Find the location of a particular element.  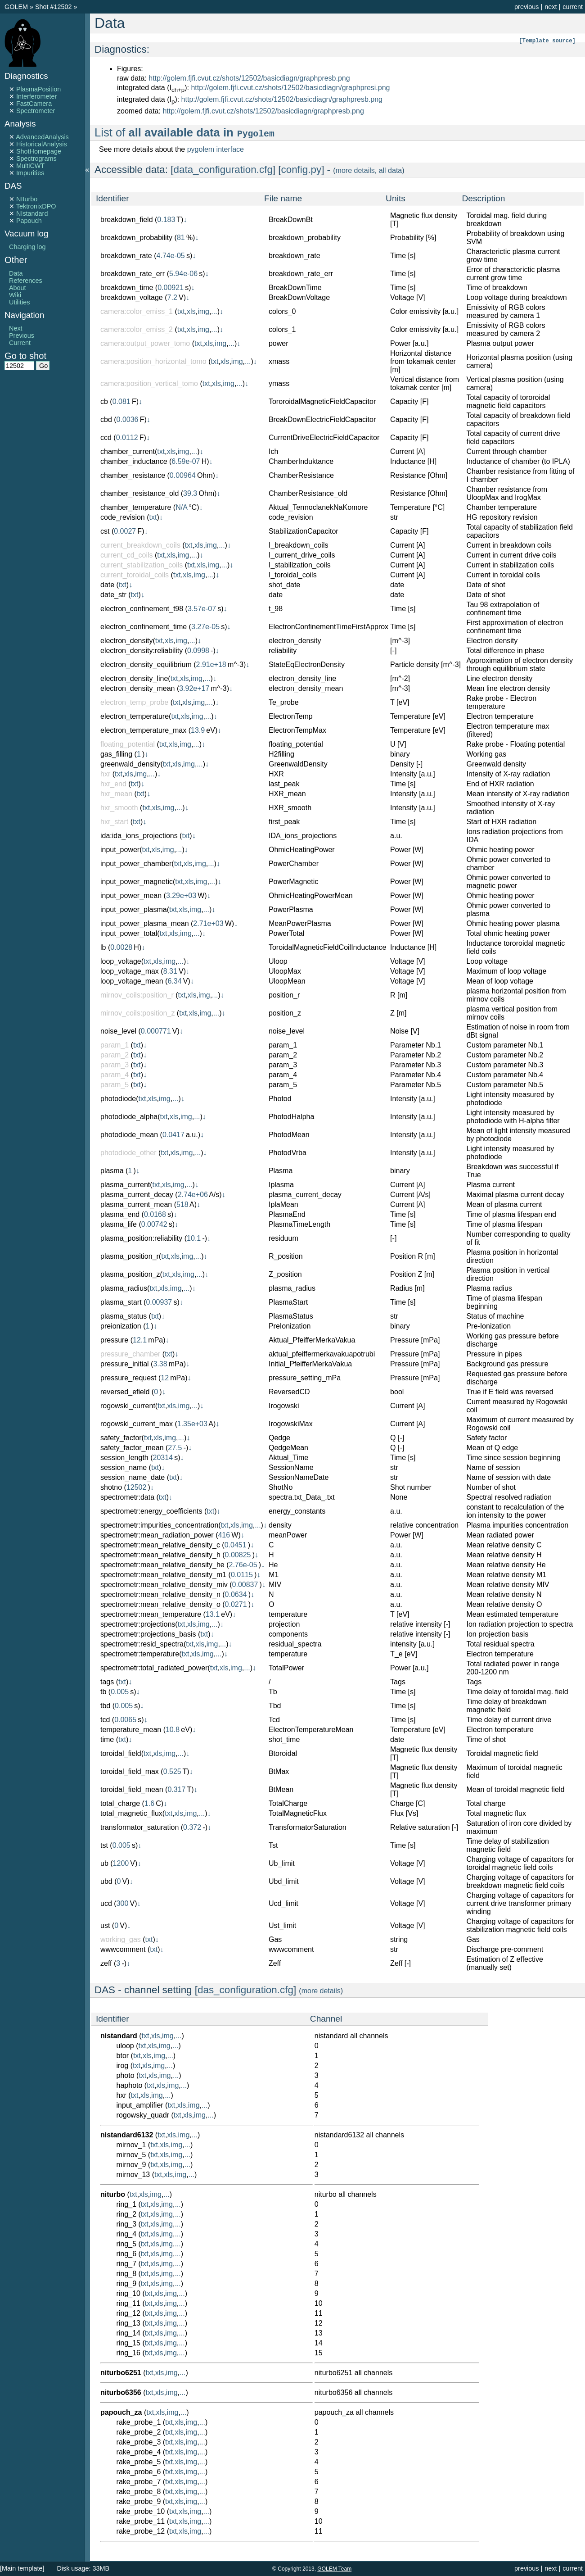

0.005 is located at coordinates (120, 1692).